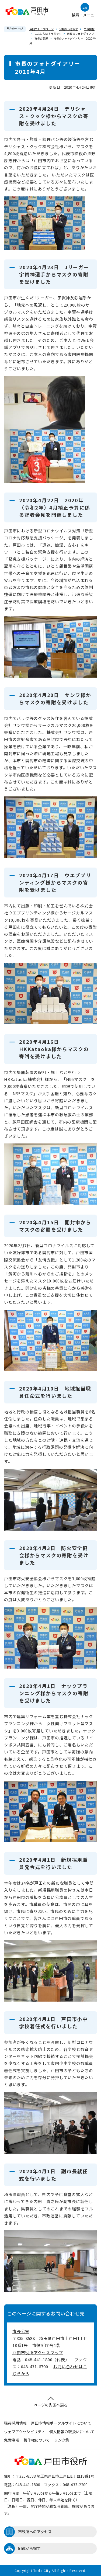 Image resolution: width=101 pixels, height=2576 pixels. What do you see at coordinates (61, 2440) in the screenshot?
I see `リンク集` at bounding box center [61, 2440].